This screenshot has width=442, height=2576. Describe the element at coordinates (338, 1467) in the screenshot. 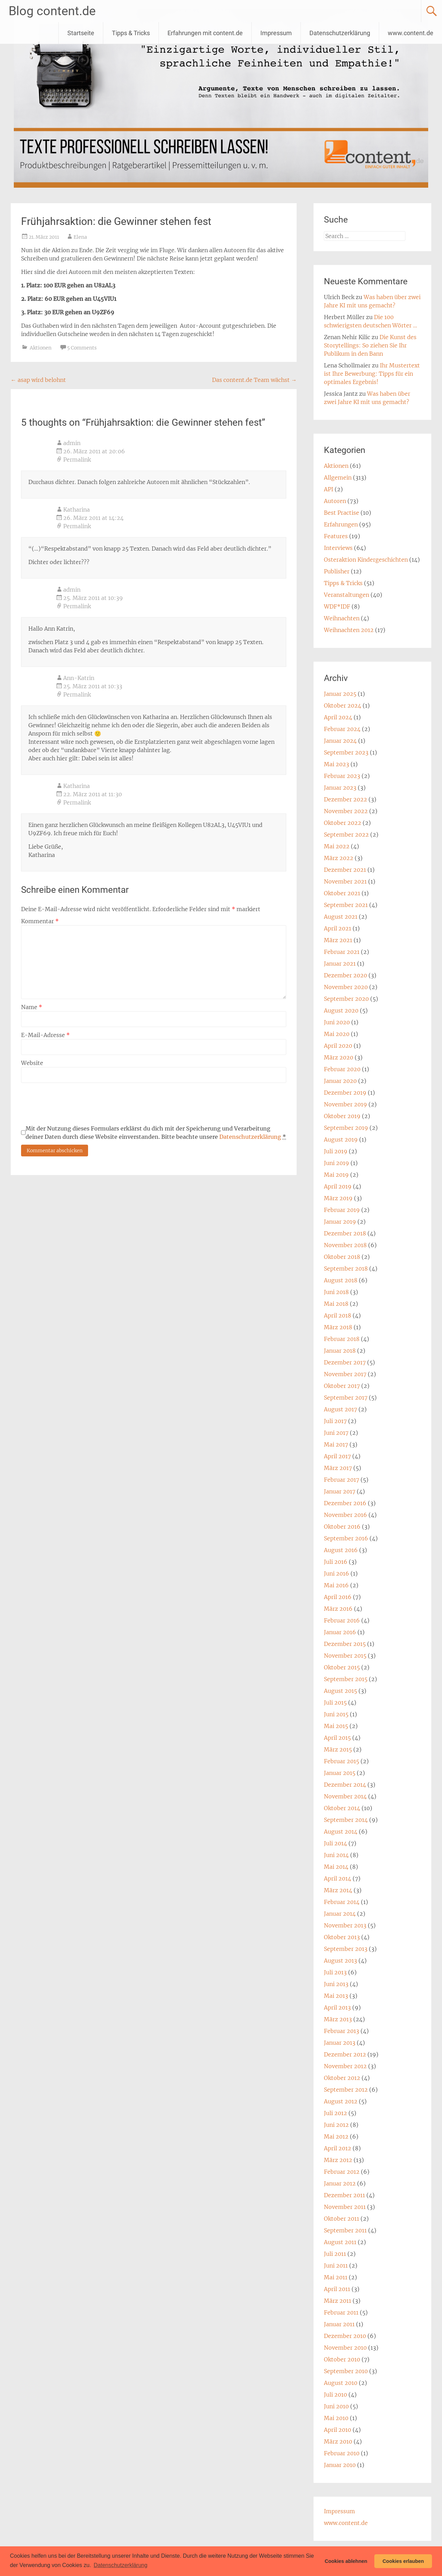

I see `März 2017` at that location.